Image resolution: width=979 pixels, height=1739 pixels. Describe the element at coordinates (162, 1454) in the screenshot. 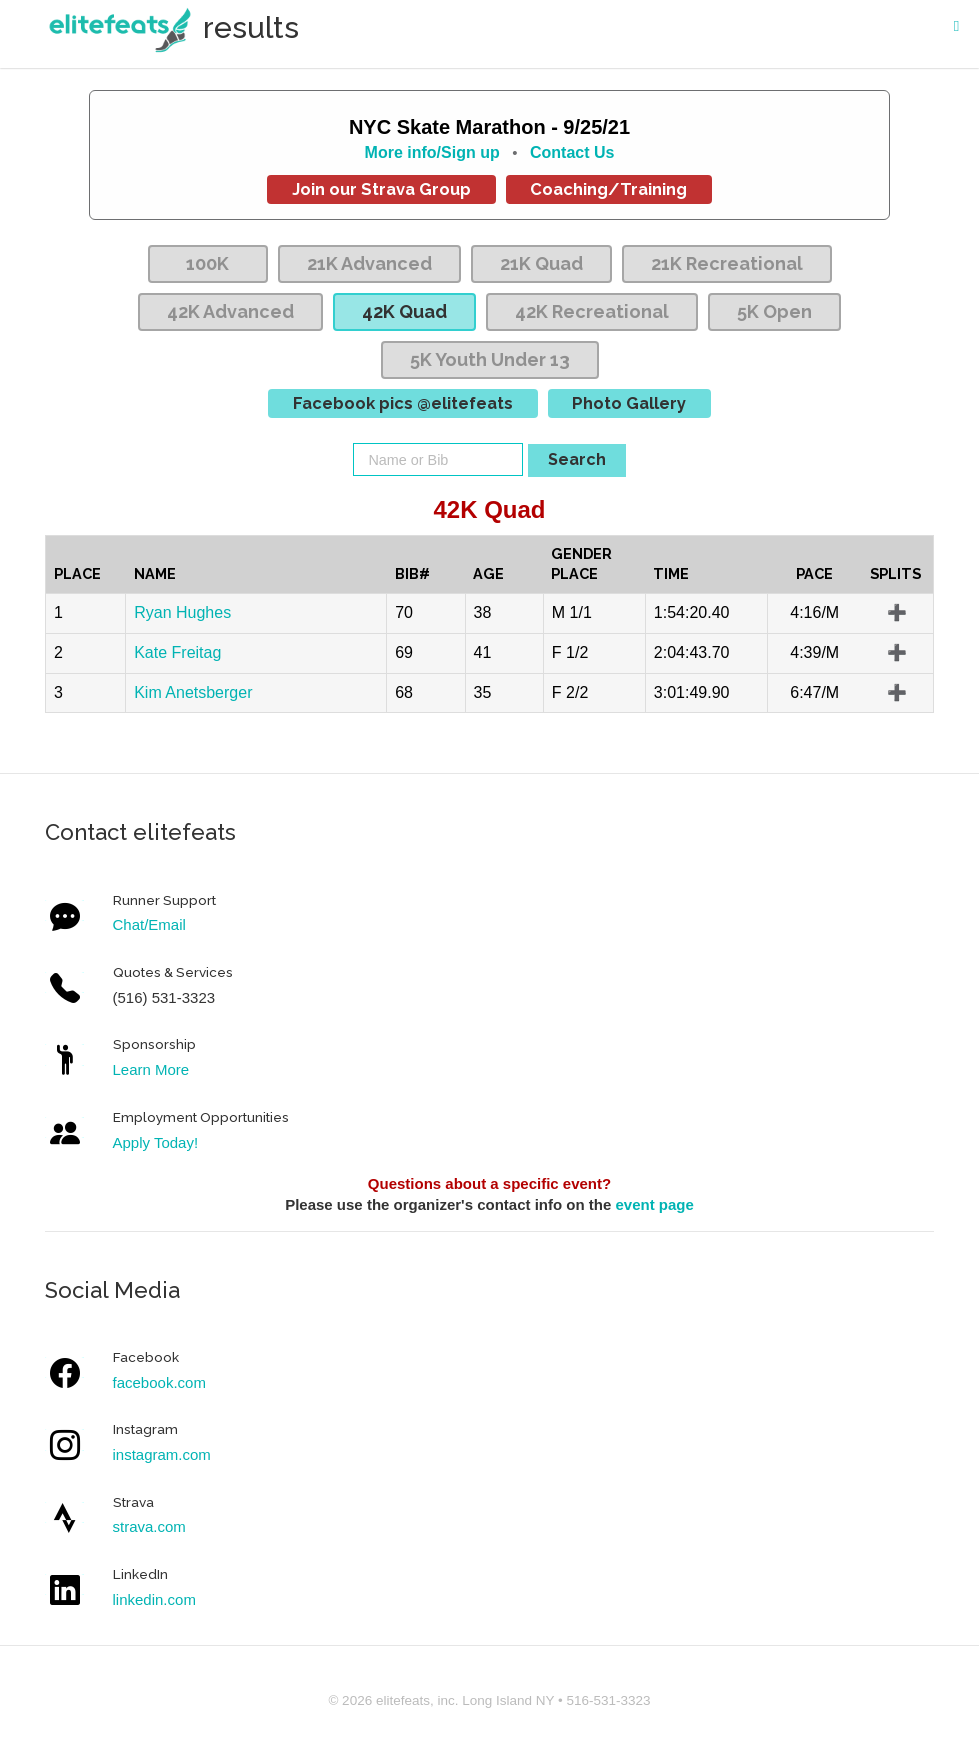

I see `instagram.com` at that location.